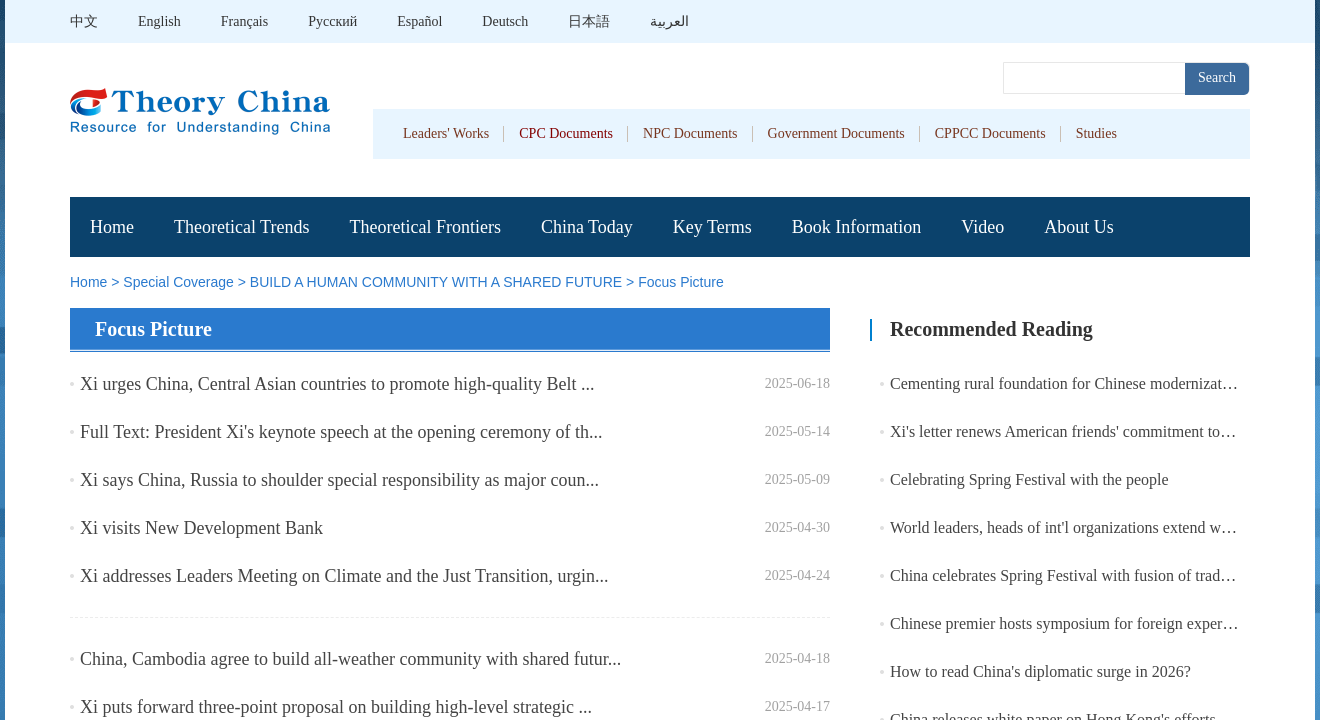 The width and height of the screenshot is (1320, 720). Describe the element at coordinates (990, 133) in the screenshot. I see `CPPCC Documents` at that location.